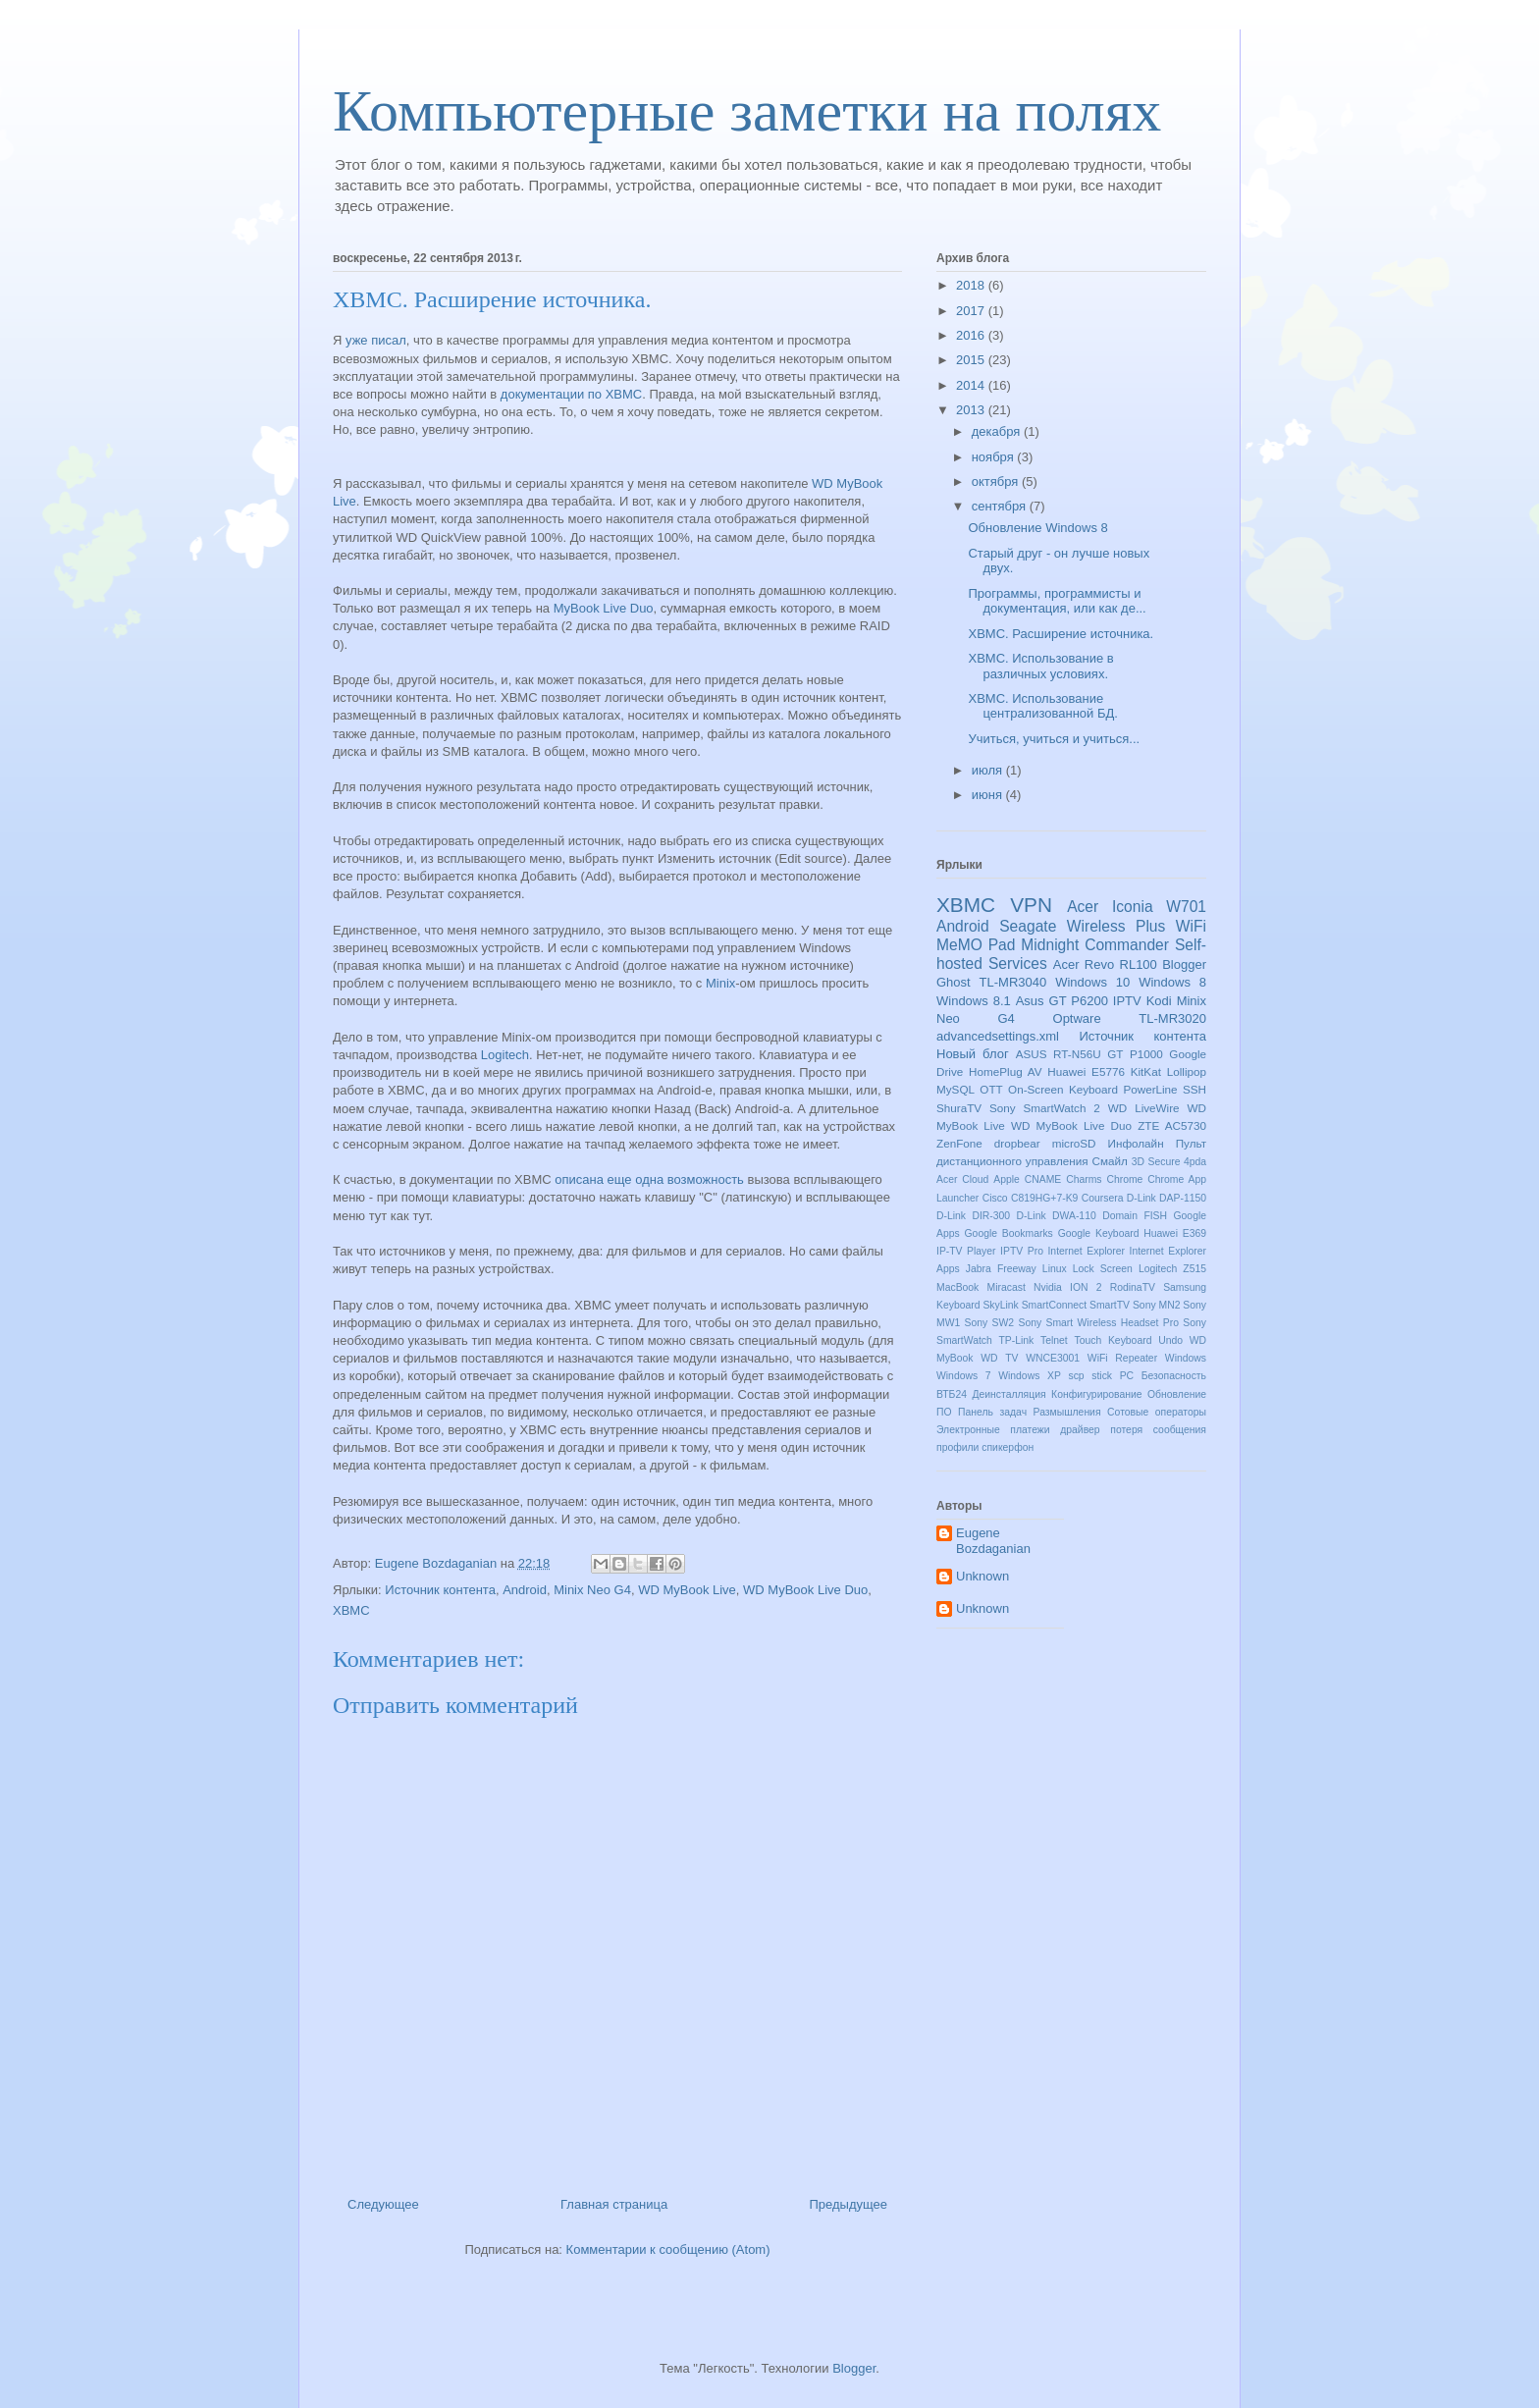 The image size is (1539, 2408). Describe the element at coordinates (1172, 1125) in the screenshot. I see `ZTE AC5730` at that location.